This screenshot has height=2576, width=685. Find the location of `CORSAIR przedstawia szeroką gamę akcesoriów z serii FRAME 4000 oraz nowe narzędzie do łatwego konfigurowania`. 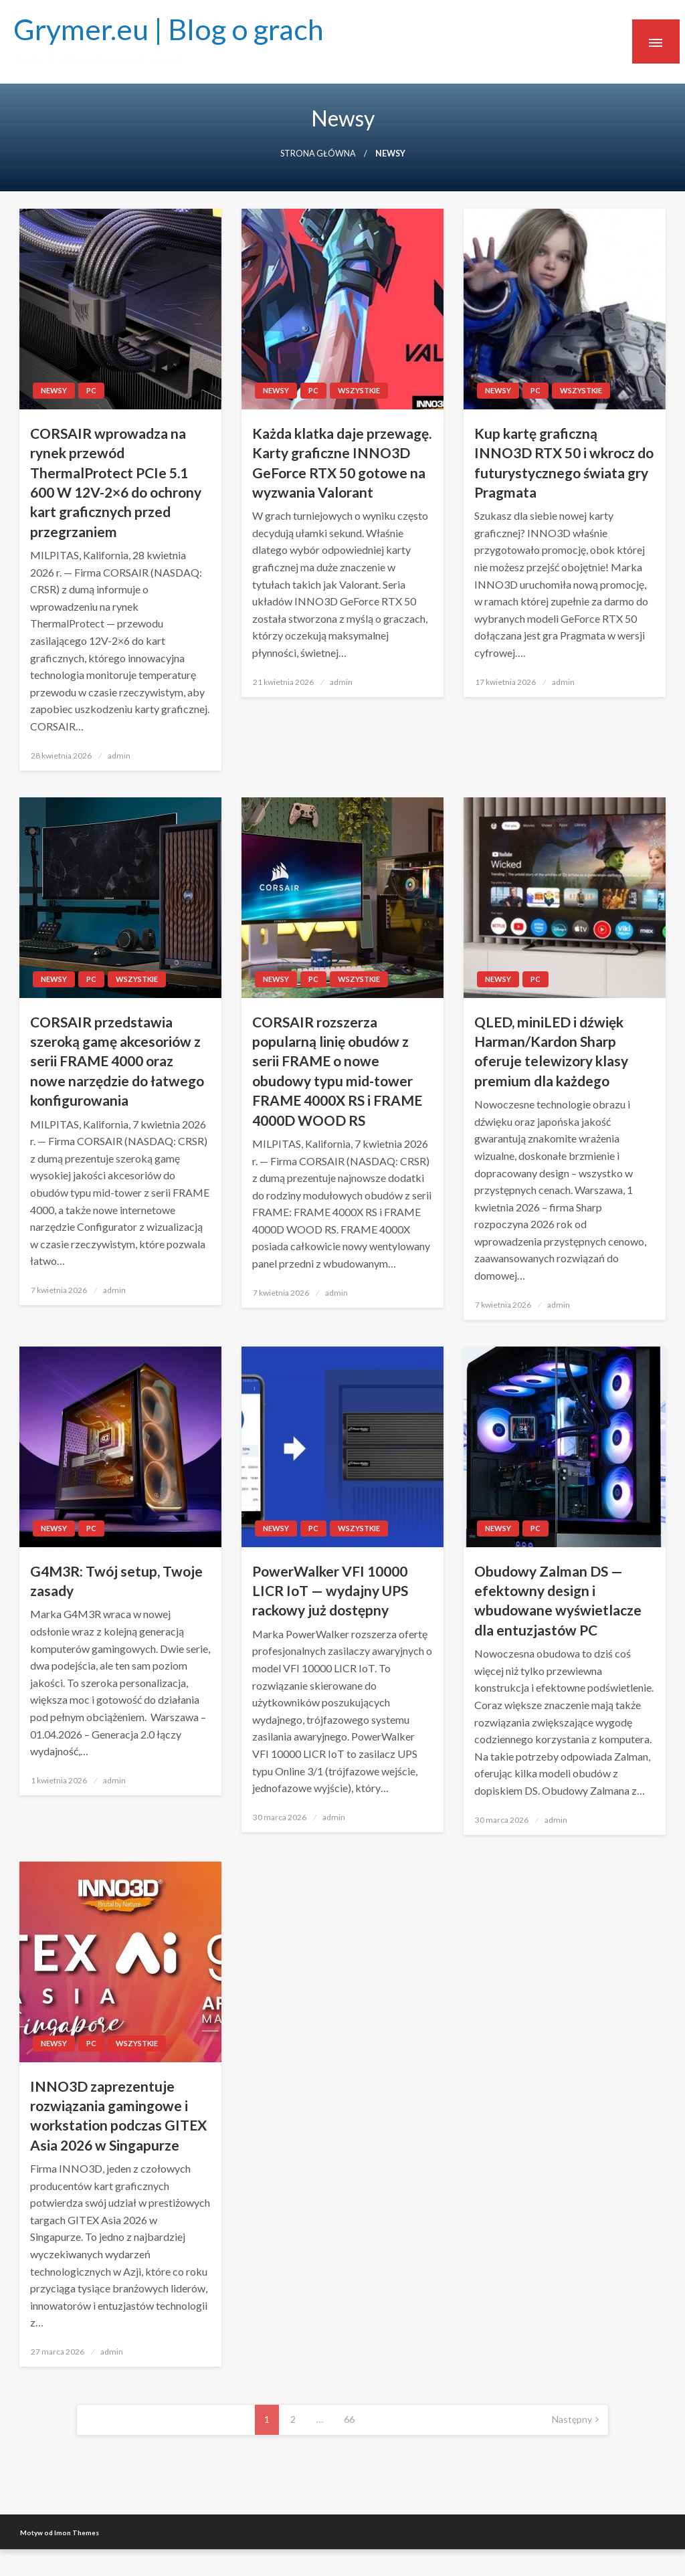

CORSAIR przedstawia szeroką gamę akcesoriów z serii FRAME 4000 oraz nowe narzędzie do łatwego konfigurowania is located at coordinates (117, 1061).